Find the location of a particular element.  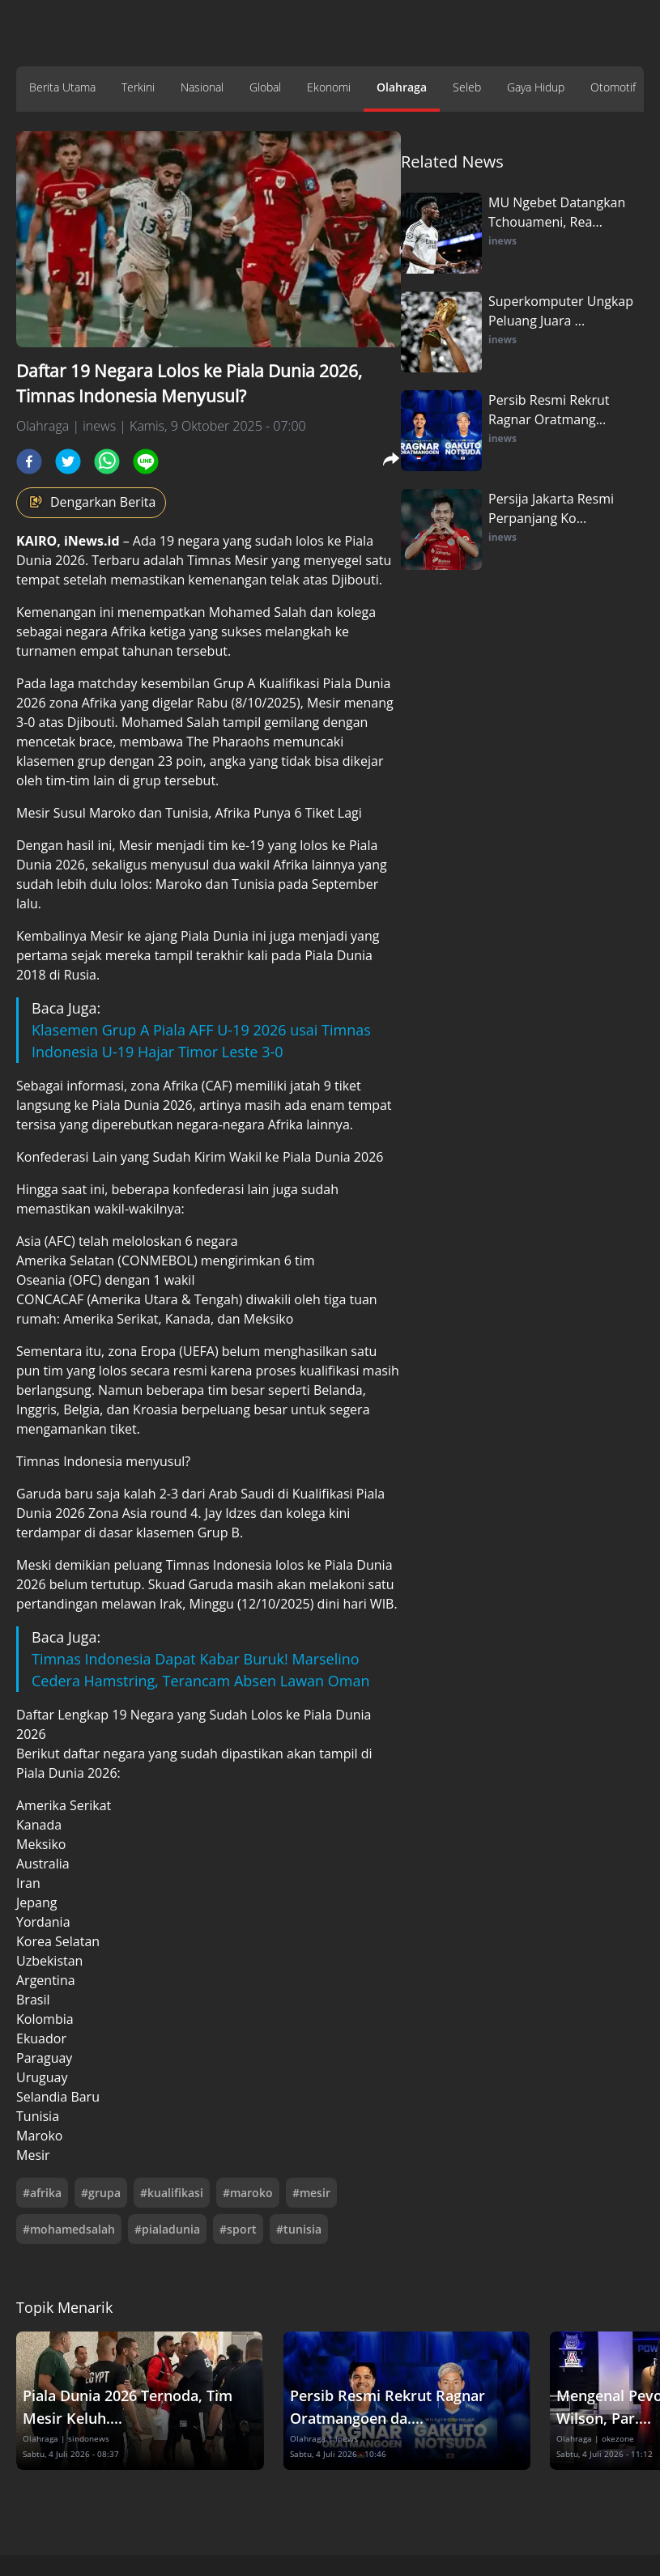

Olahraga is located at coordinates (402, 87).